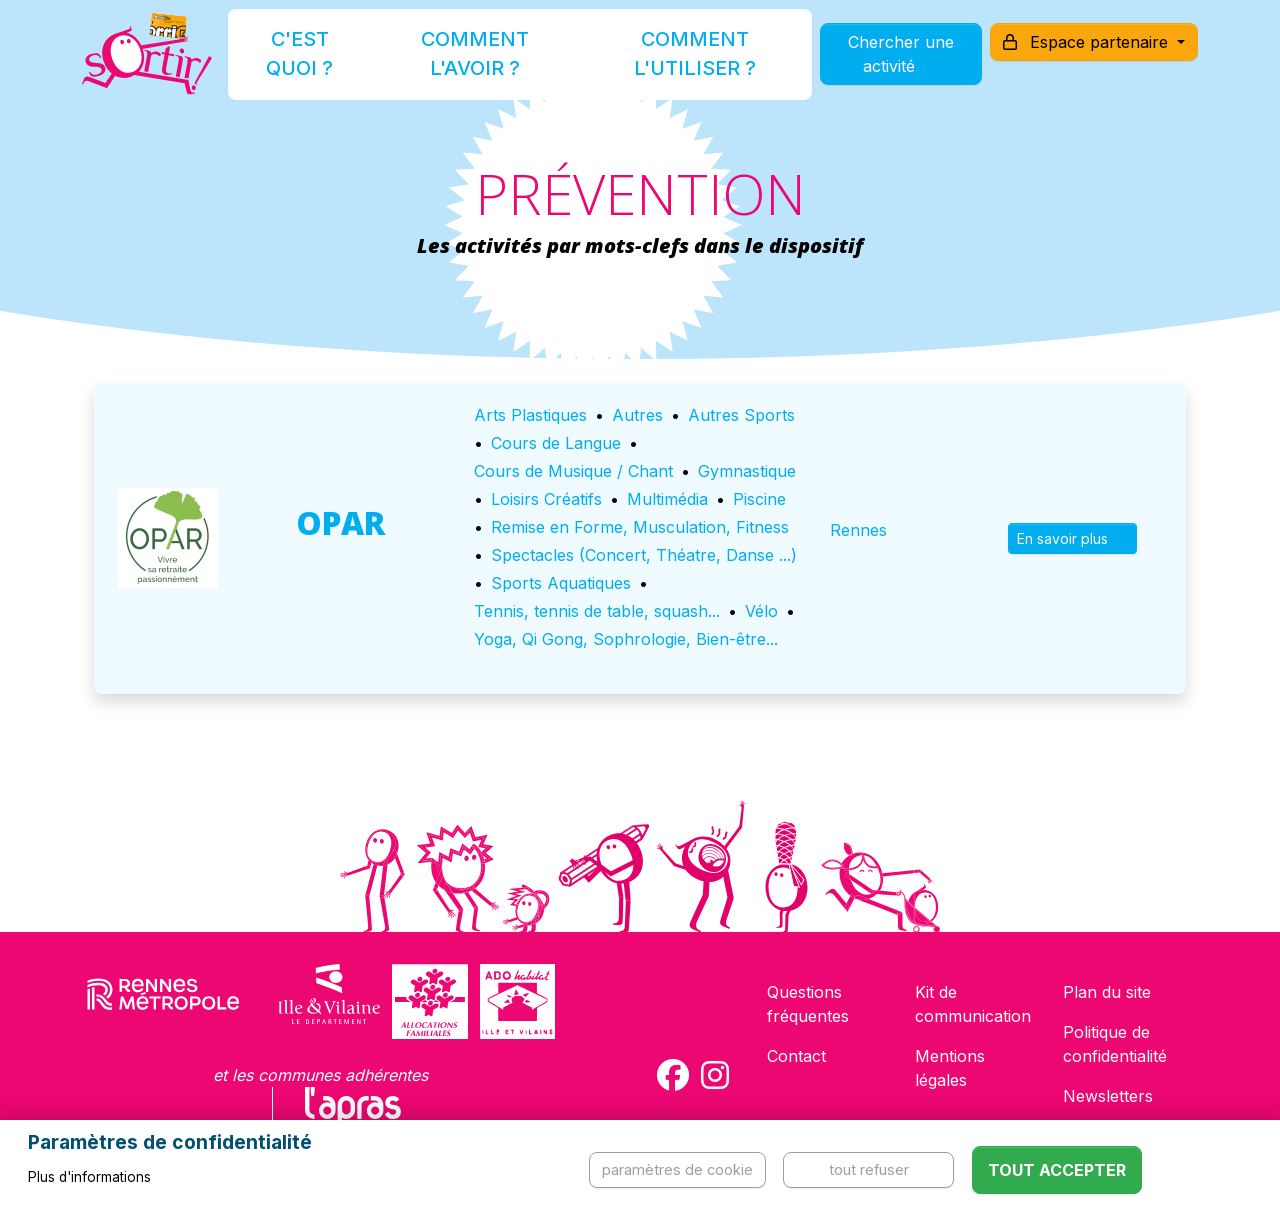  I want to click on Contact, so click(796, 1056).